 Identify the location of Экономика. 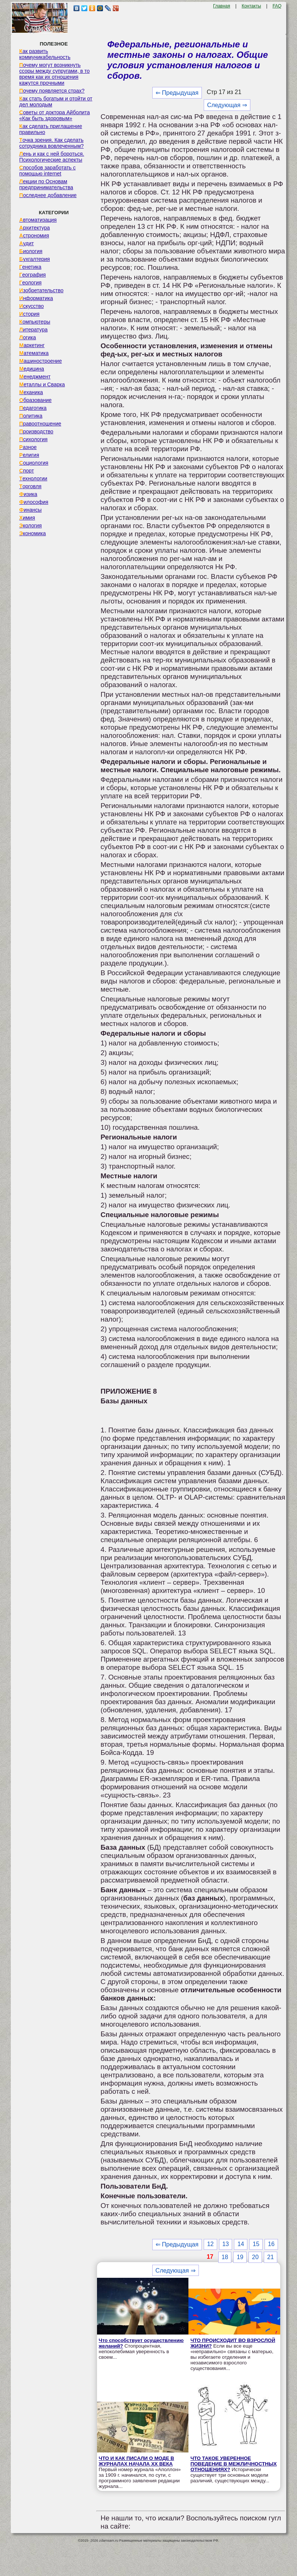
(32, 533).